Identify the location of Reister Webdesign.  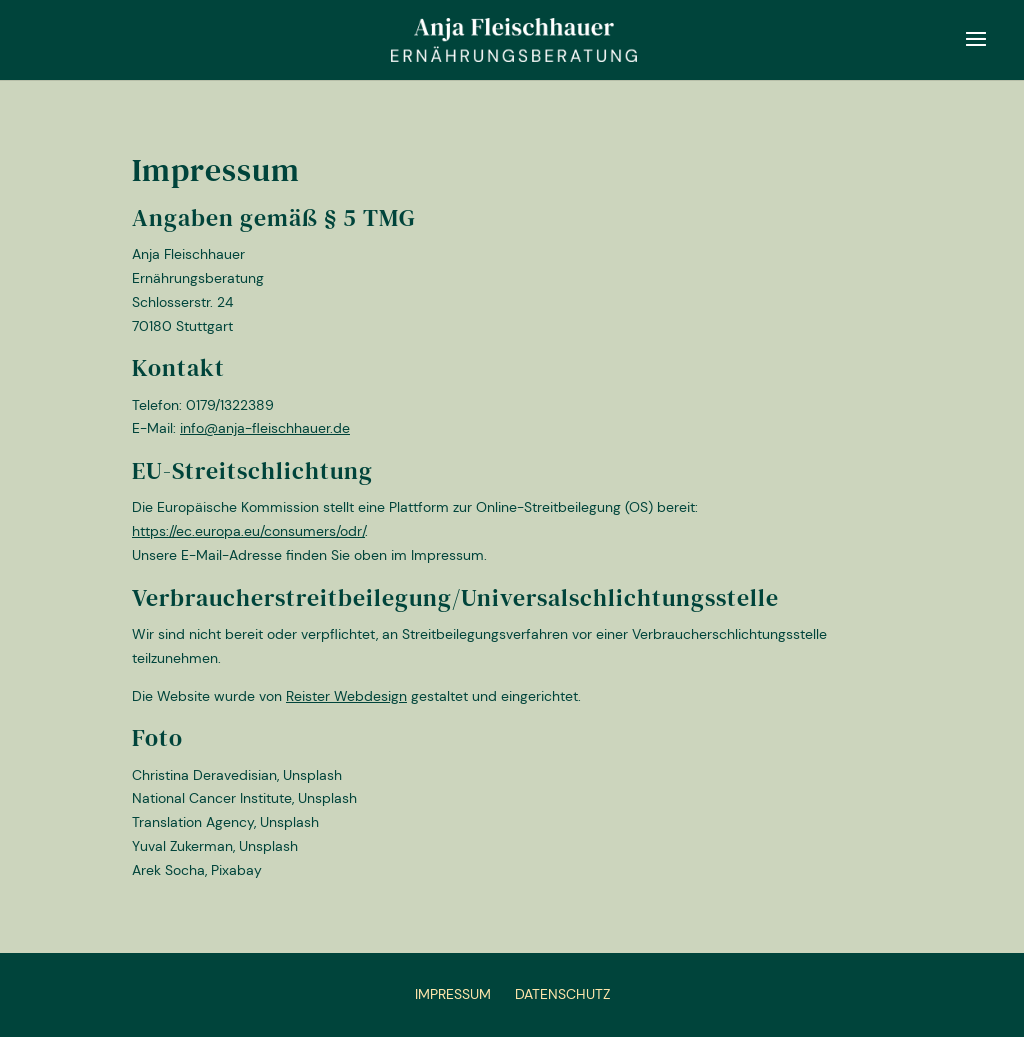
(346, 696).